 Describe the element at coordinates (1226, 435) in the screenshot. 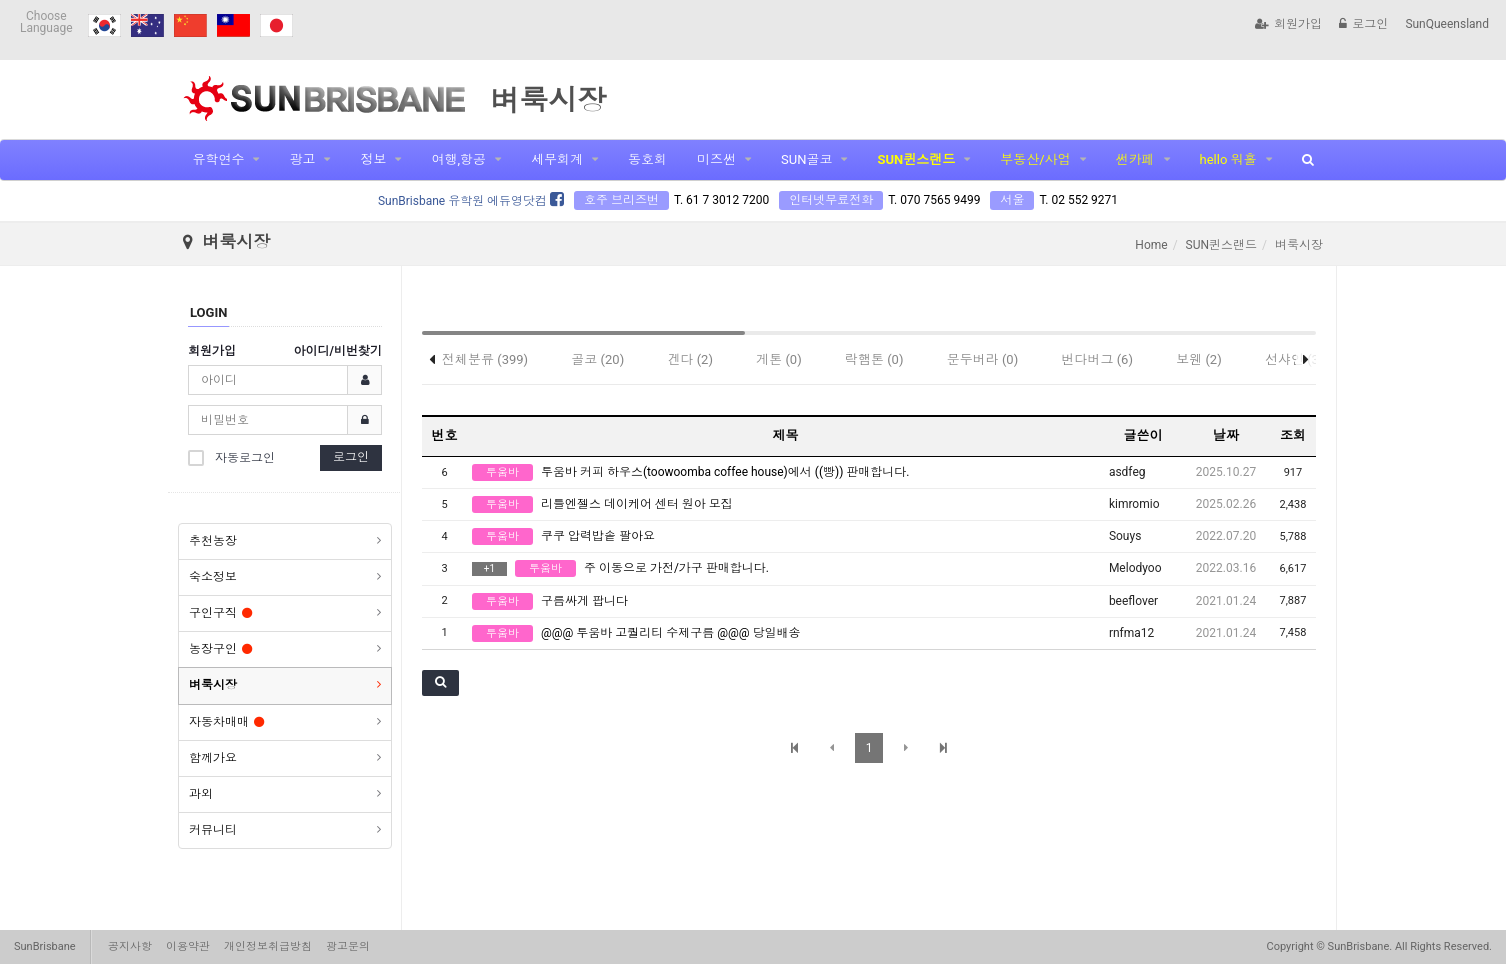

I see `날짜` at that location.